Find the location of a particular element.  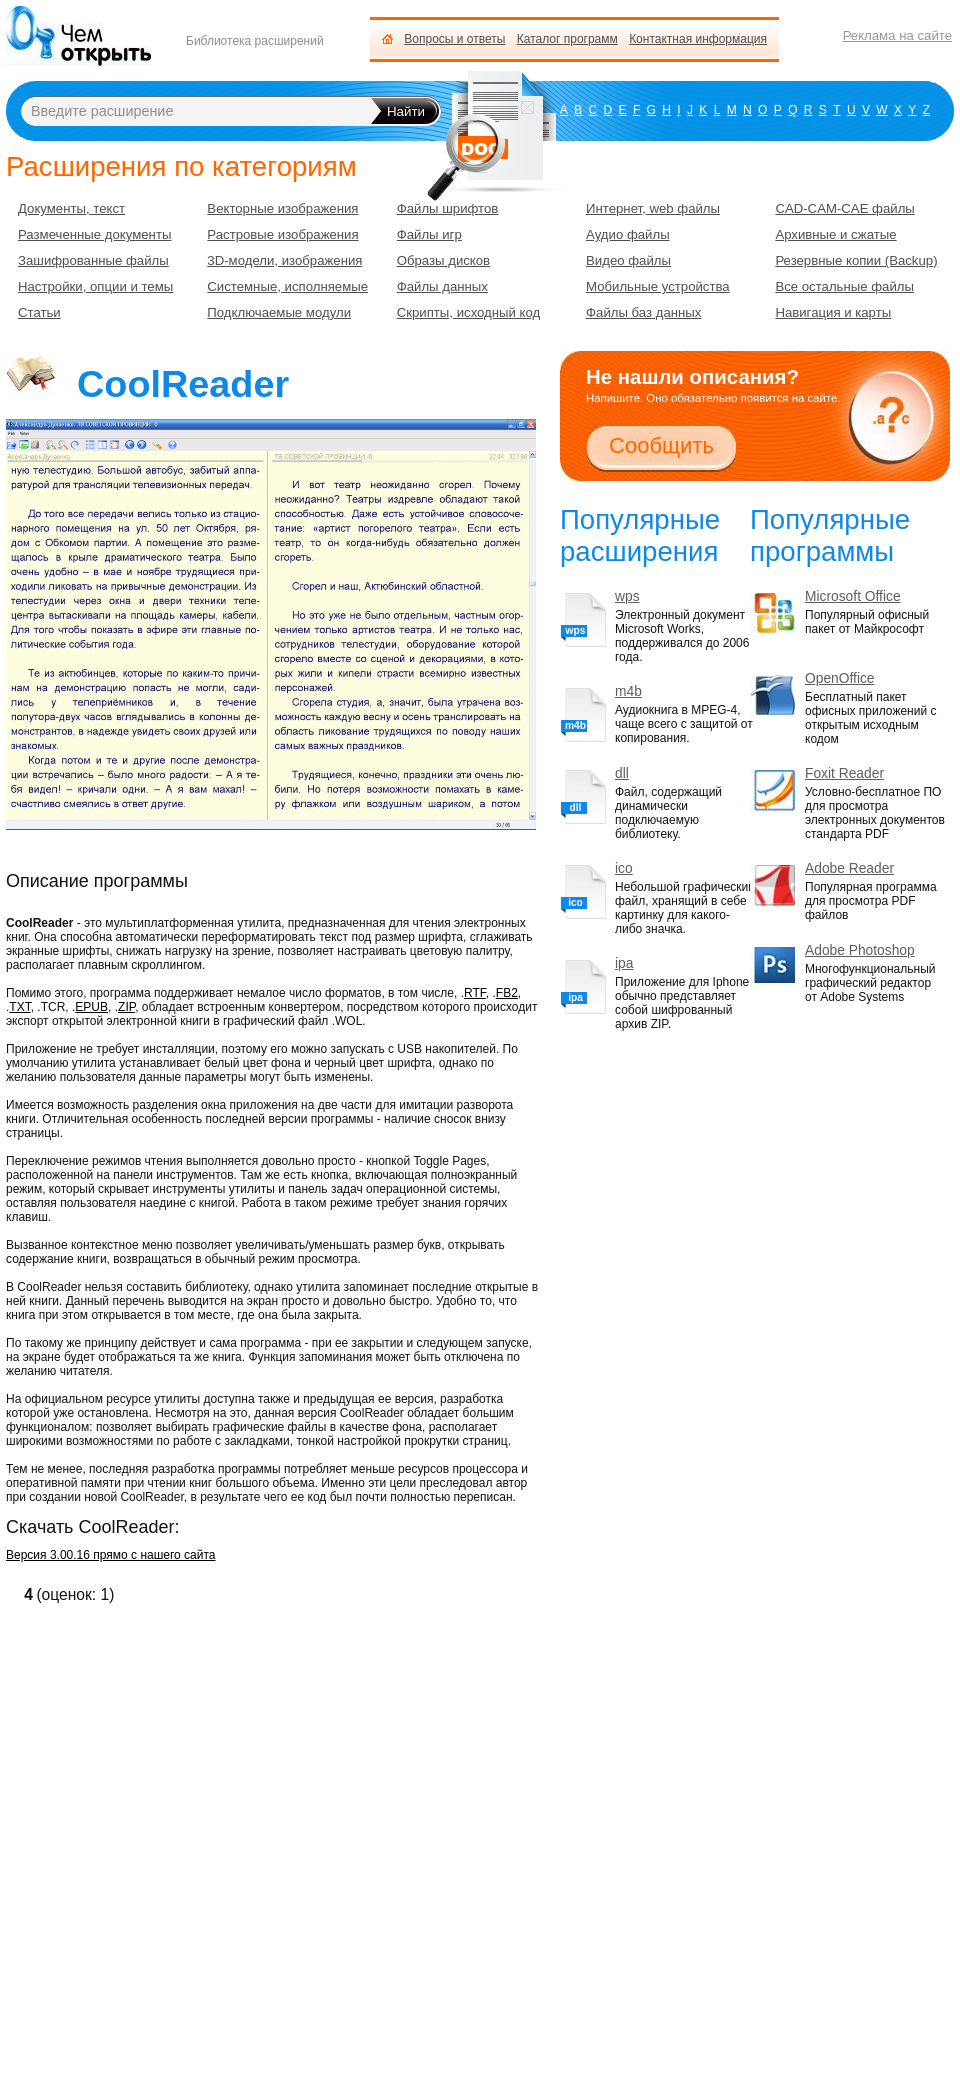

Microsoft Office is located at coordinates (853, 596).